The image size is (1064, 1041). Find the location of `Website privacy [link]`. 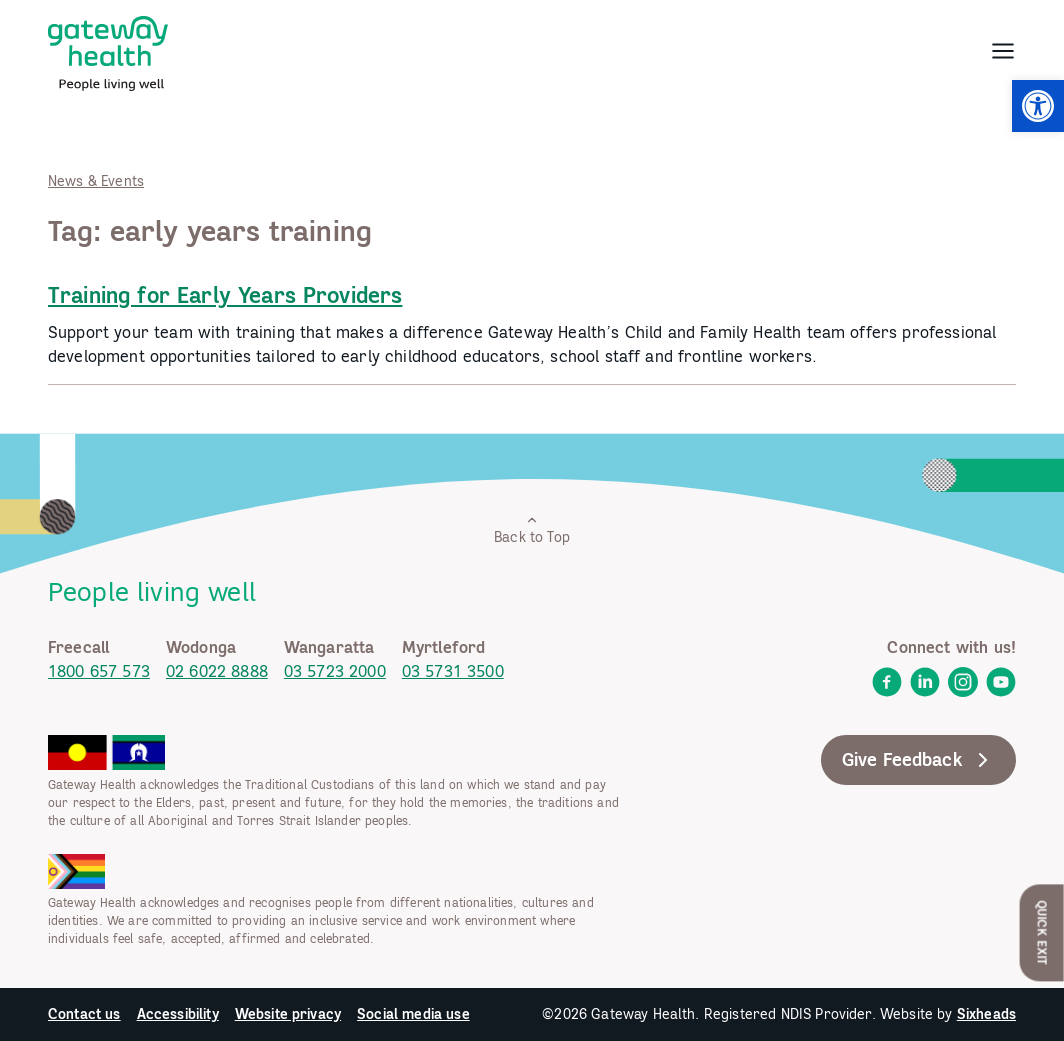

Website privacy [link] is located at coordinates (288, 1014).